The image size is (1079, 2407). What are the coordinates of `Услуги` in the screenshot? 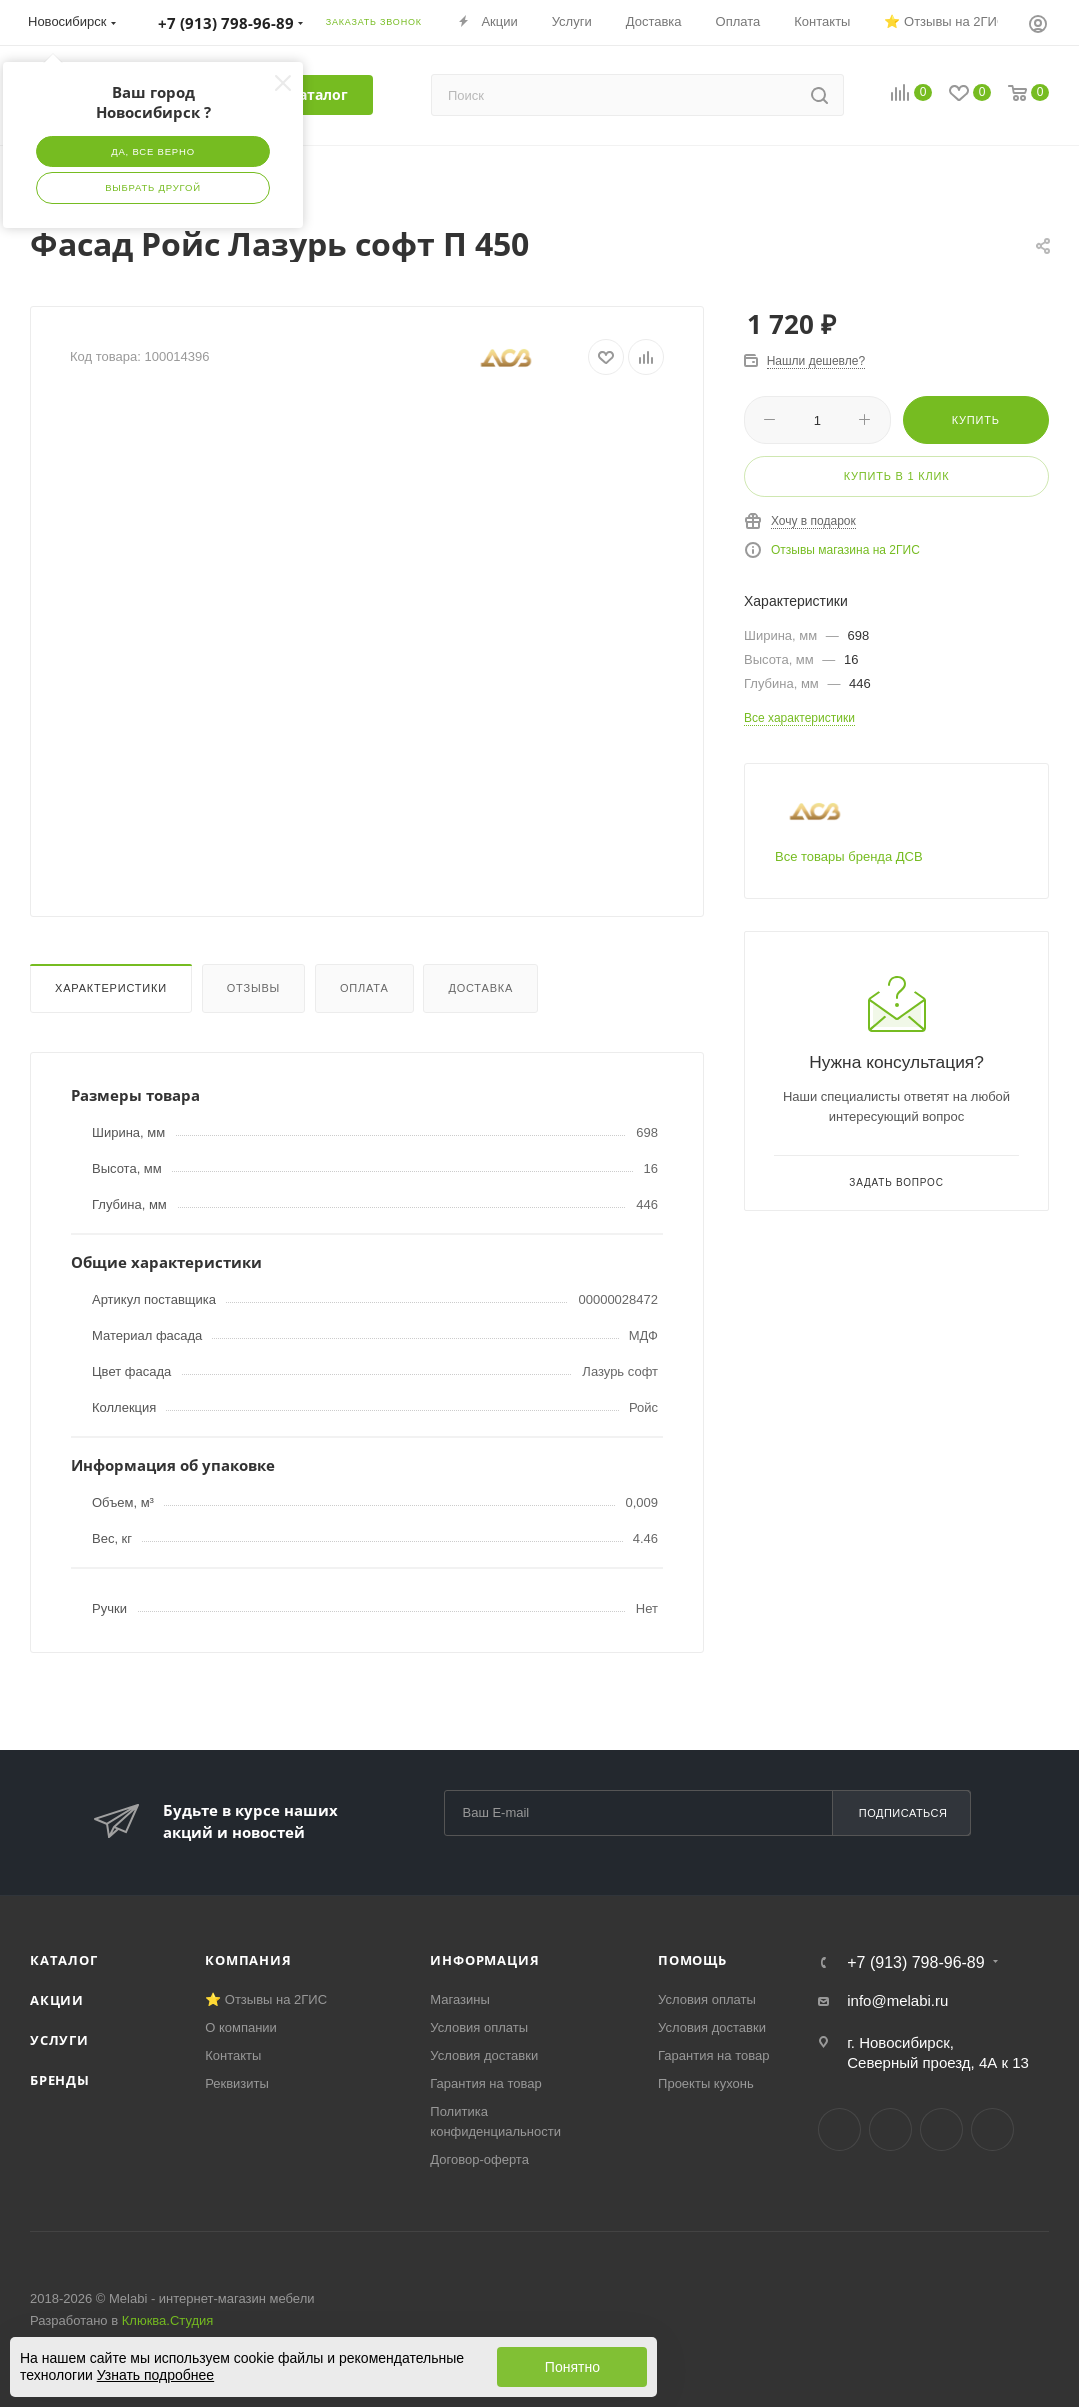 It's located at (59, 2040).